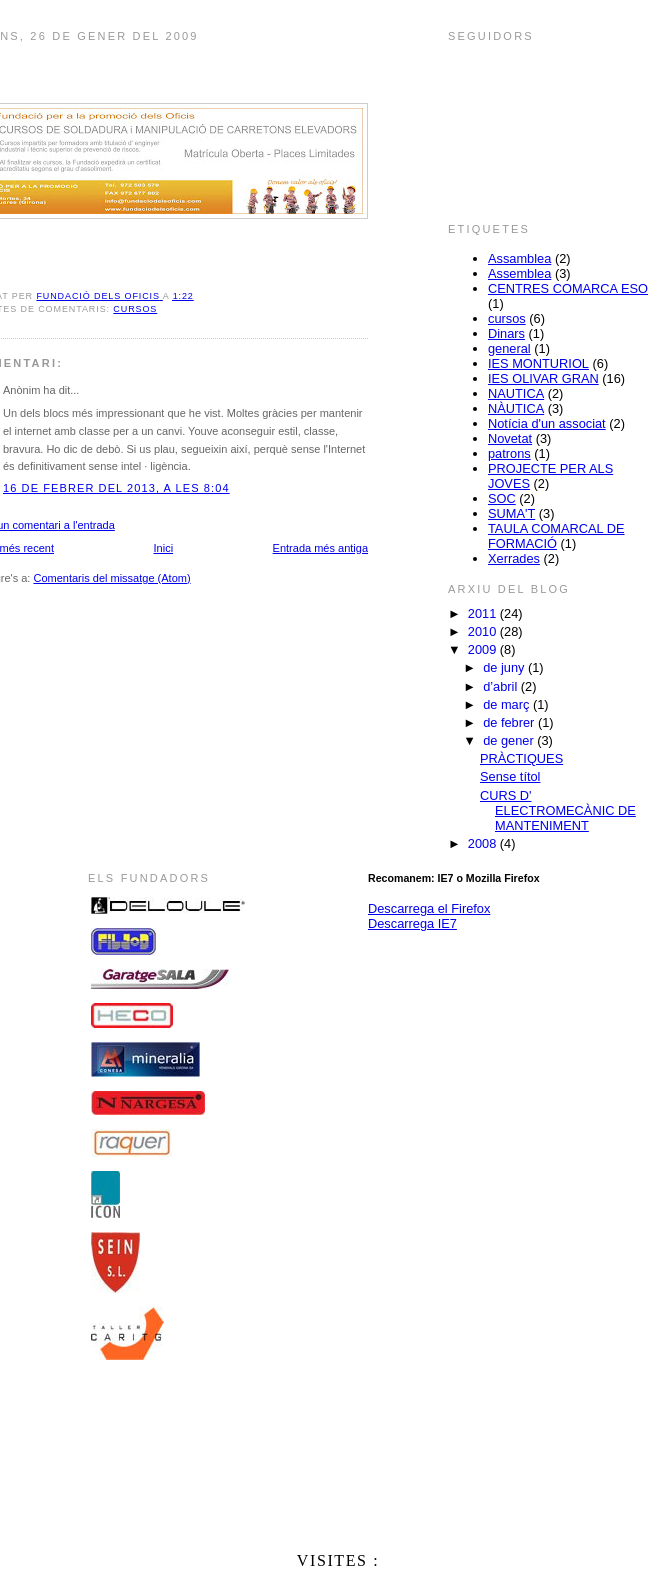  Describe the element at coordinates (516, 408) in the screenshot. I see `NÀUTICA` at that location.